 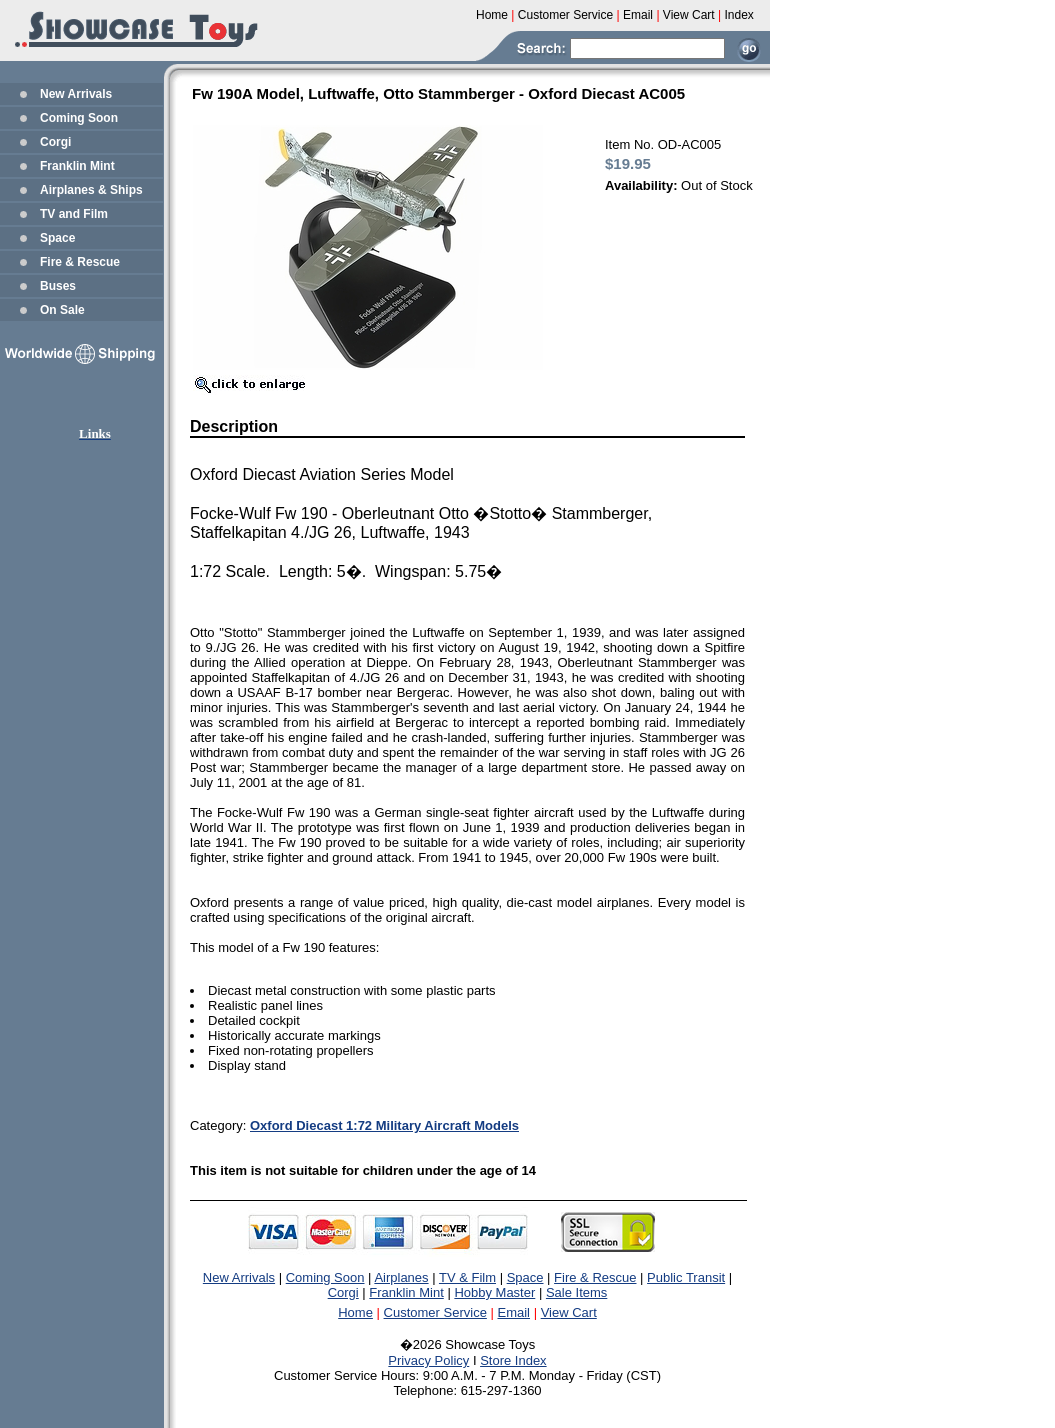 I want to click on Coming Soon, so click(x=79, y=118).